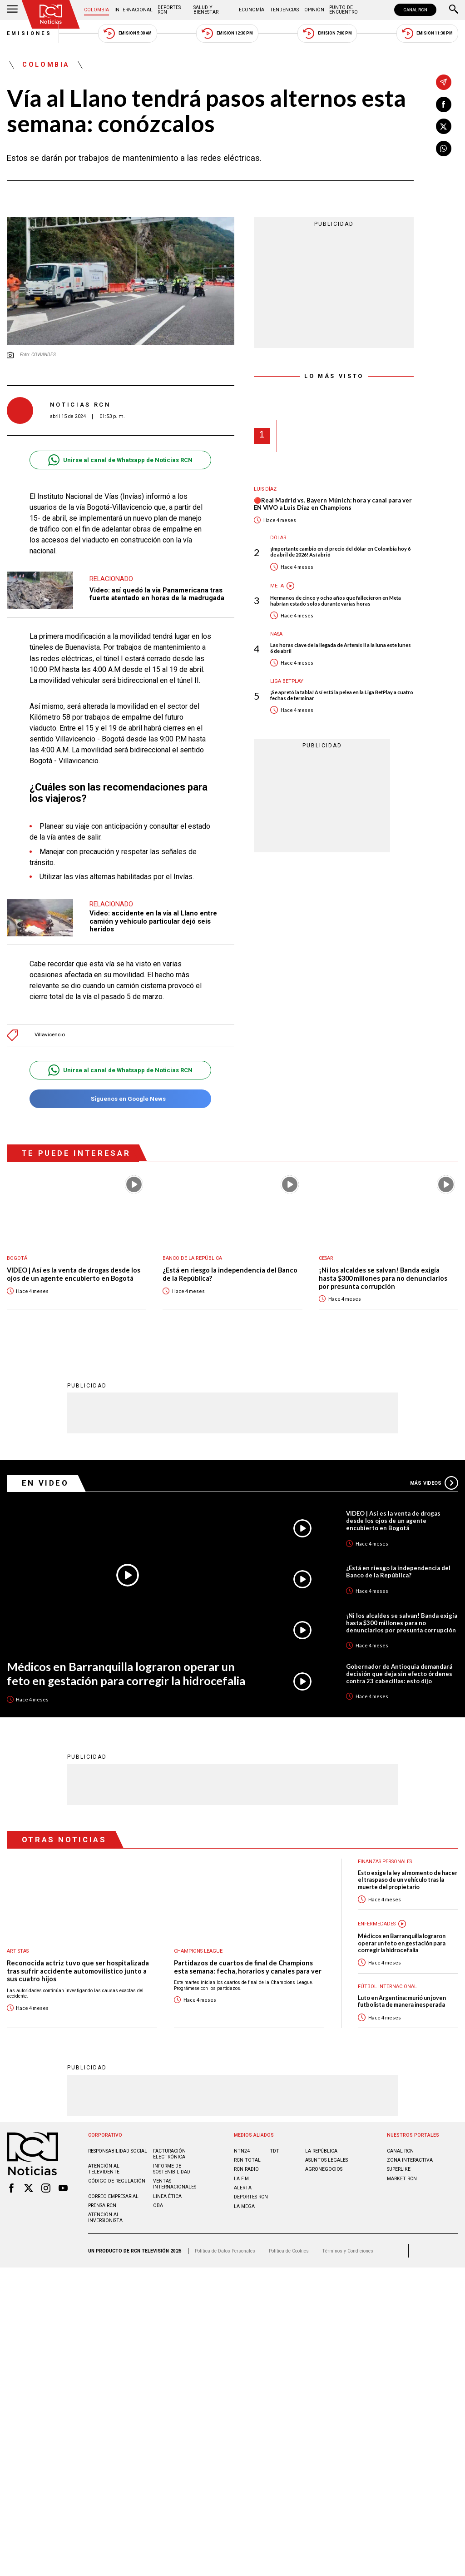 The height and width of the screenshot is (2576, 465). I want to click on Opinión, so click(314, 10).